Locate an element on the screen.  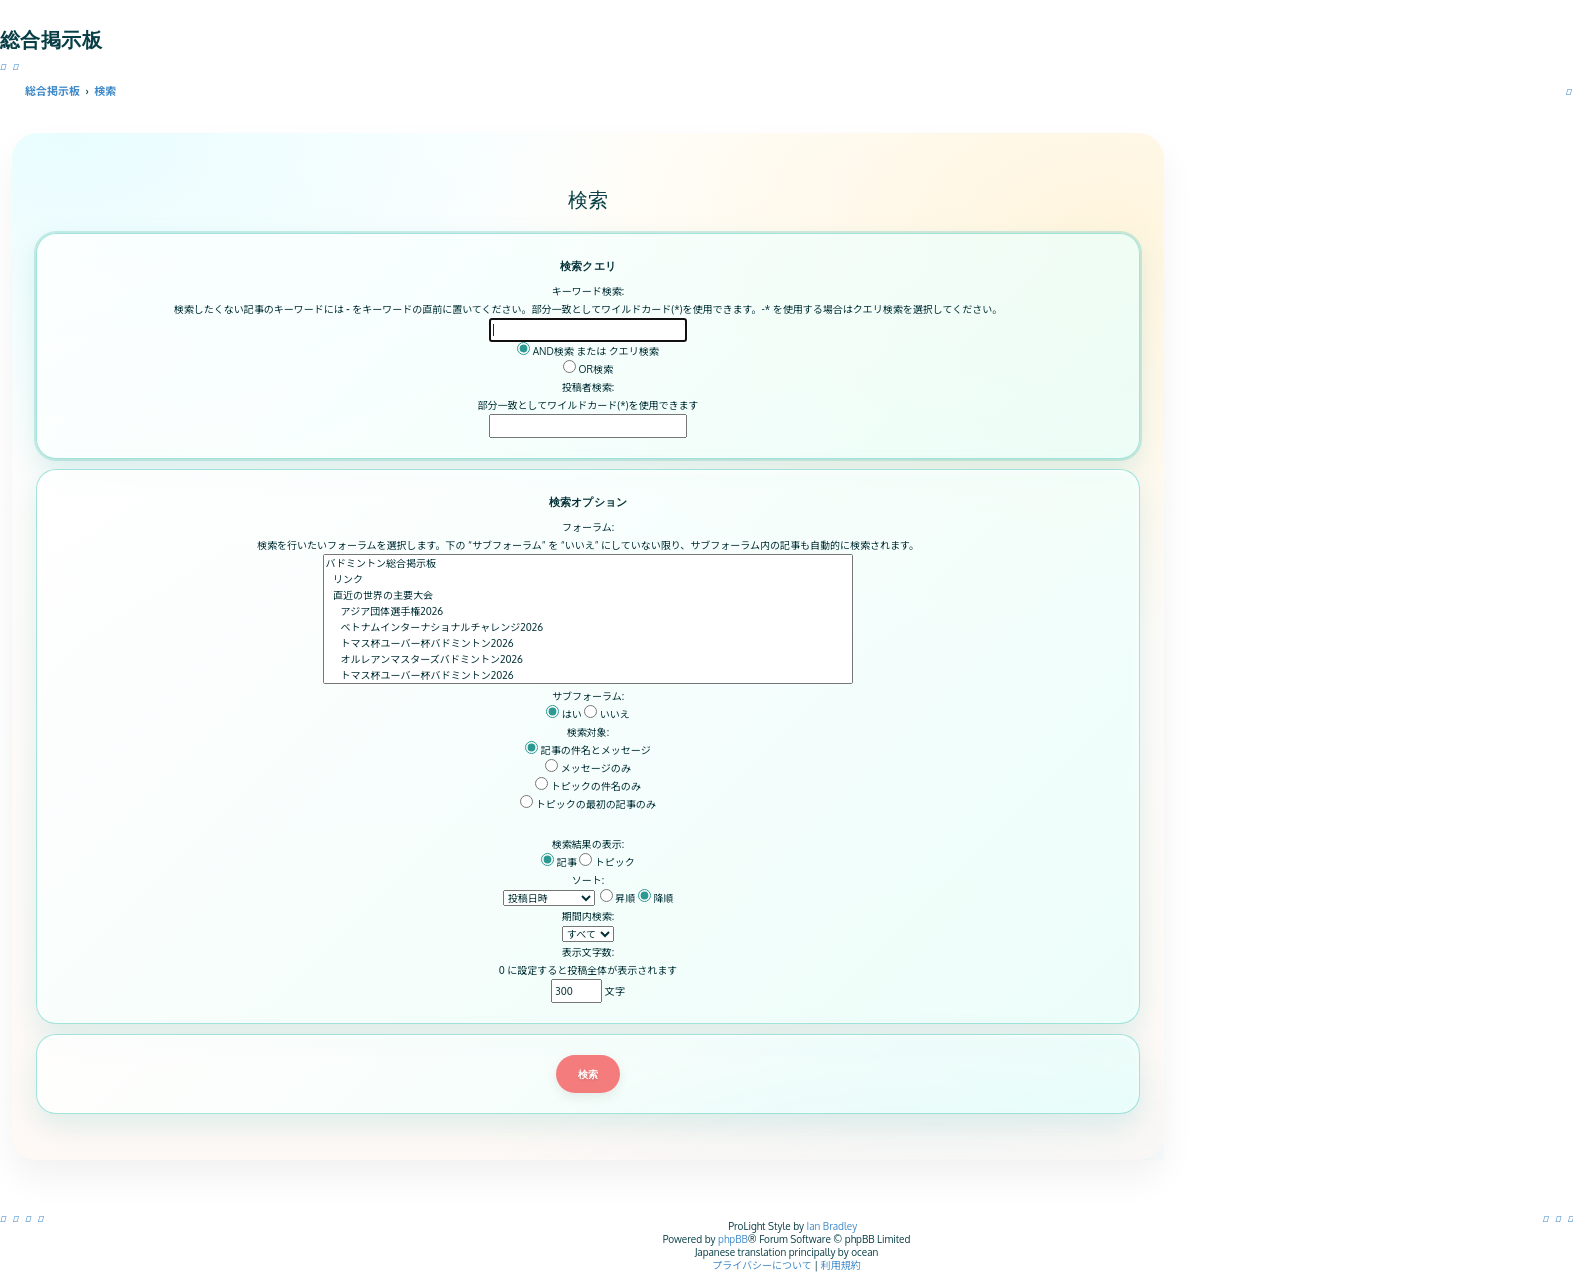
OR検索 is located at coordinates (588, 369).